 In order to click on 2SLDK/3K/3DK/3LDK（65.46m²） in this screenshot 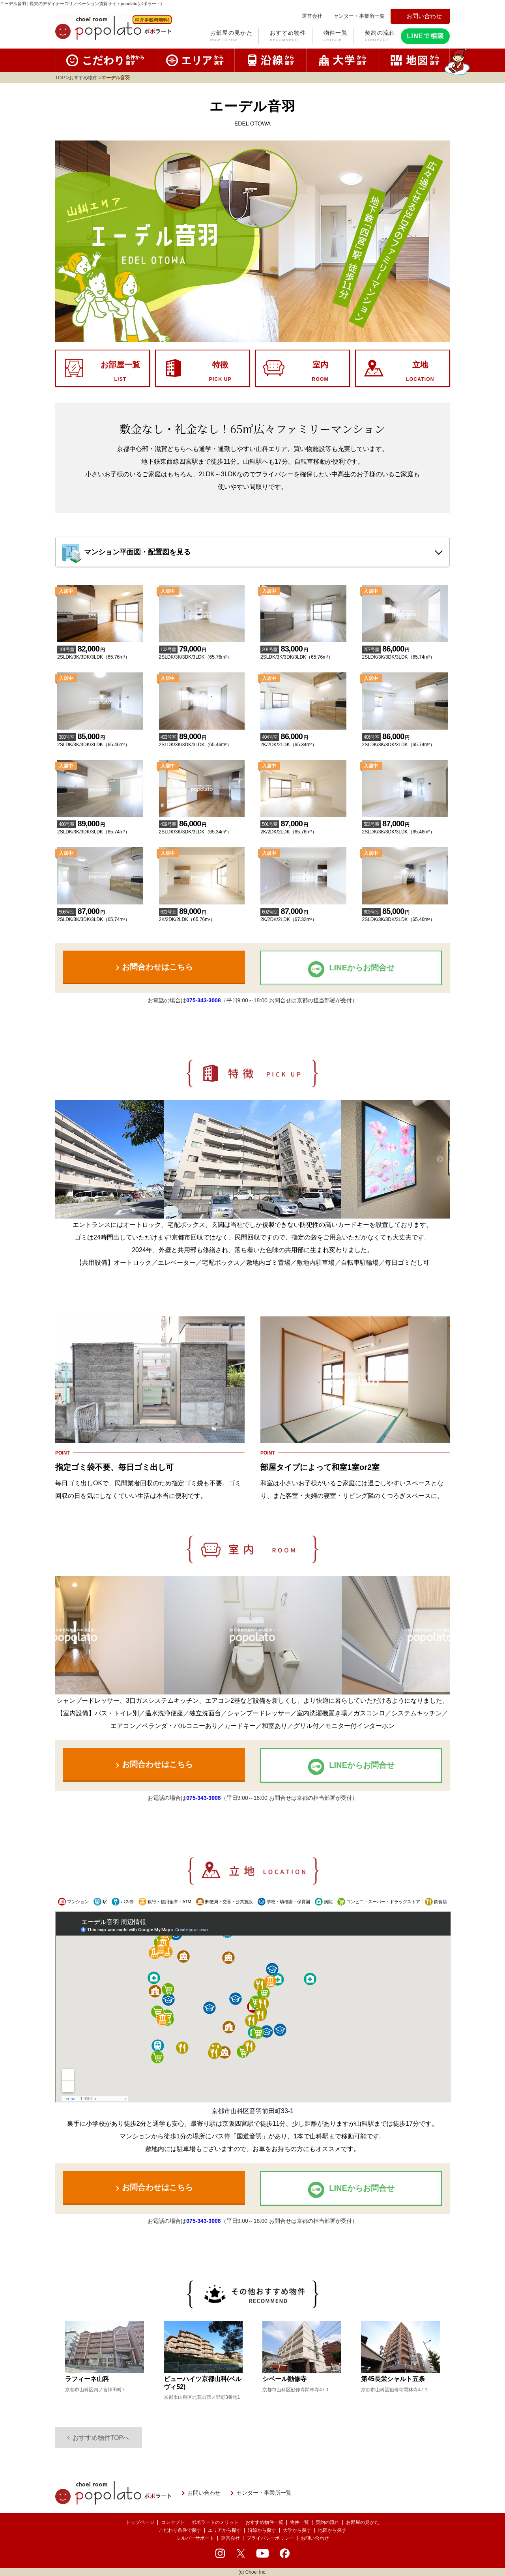, I will do `click(100, 735)`.